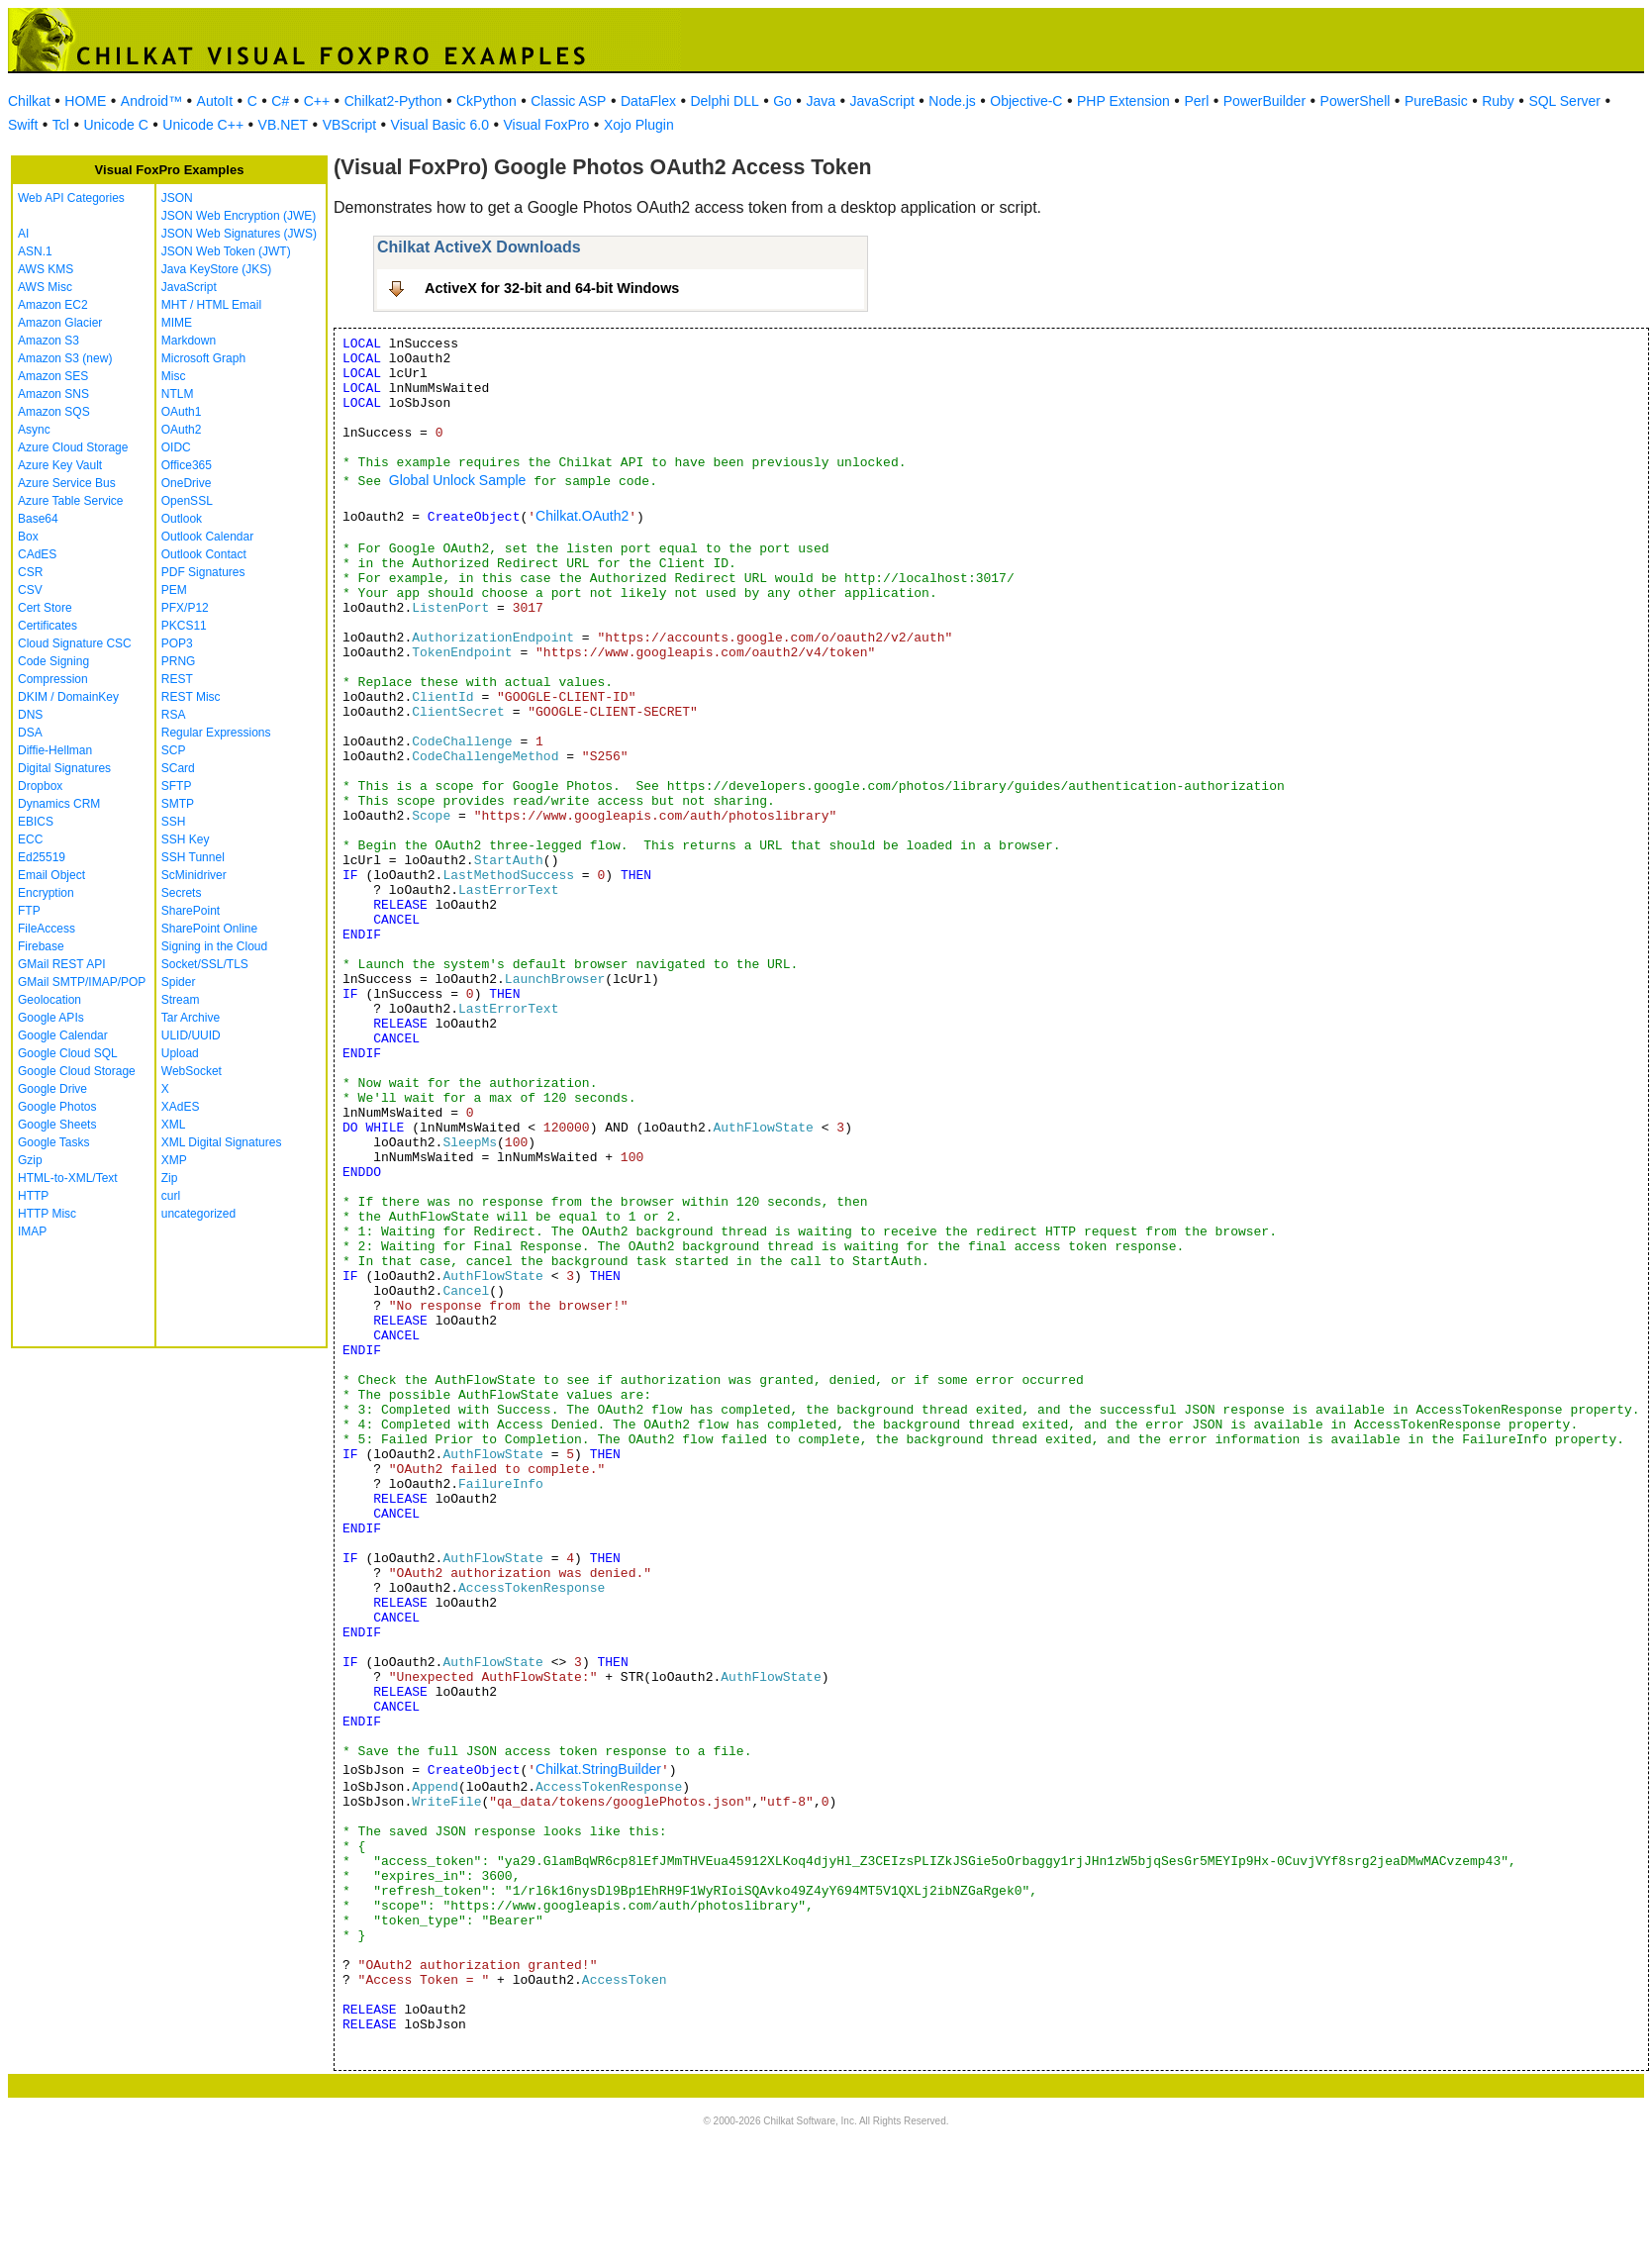  What do you see at coordinates (60, 323) in the screenshot?
I see `Amazon Glacier` at bounding box center [60, 323].